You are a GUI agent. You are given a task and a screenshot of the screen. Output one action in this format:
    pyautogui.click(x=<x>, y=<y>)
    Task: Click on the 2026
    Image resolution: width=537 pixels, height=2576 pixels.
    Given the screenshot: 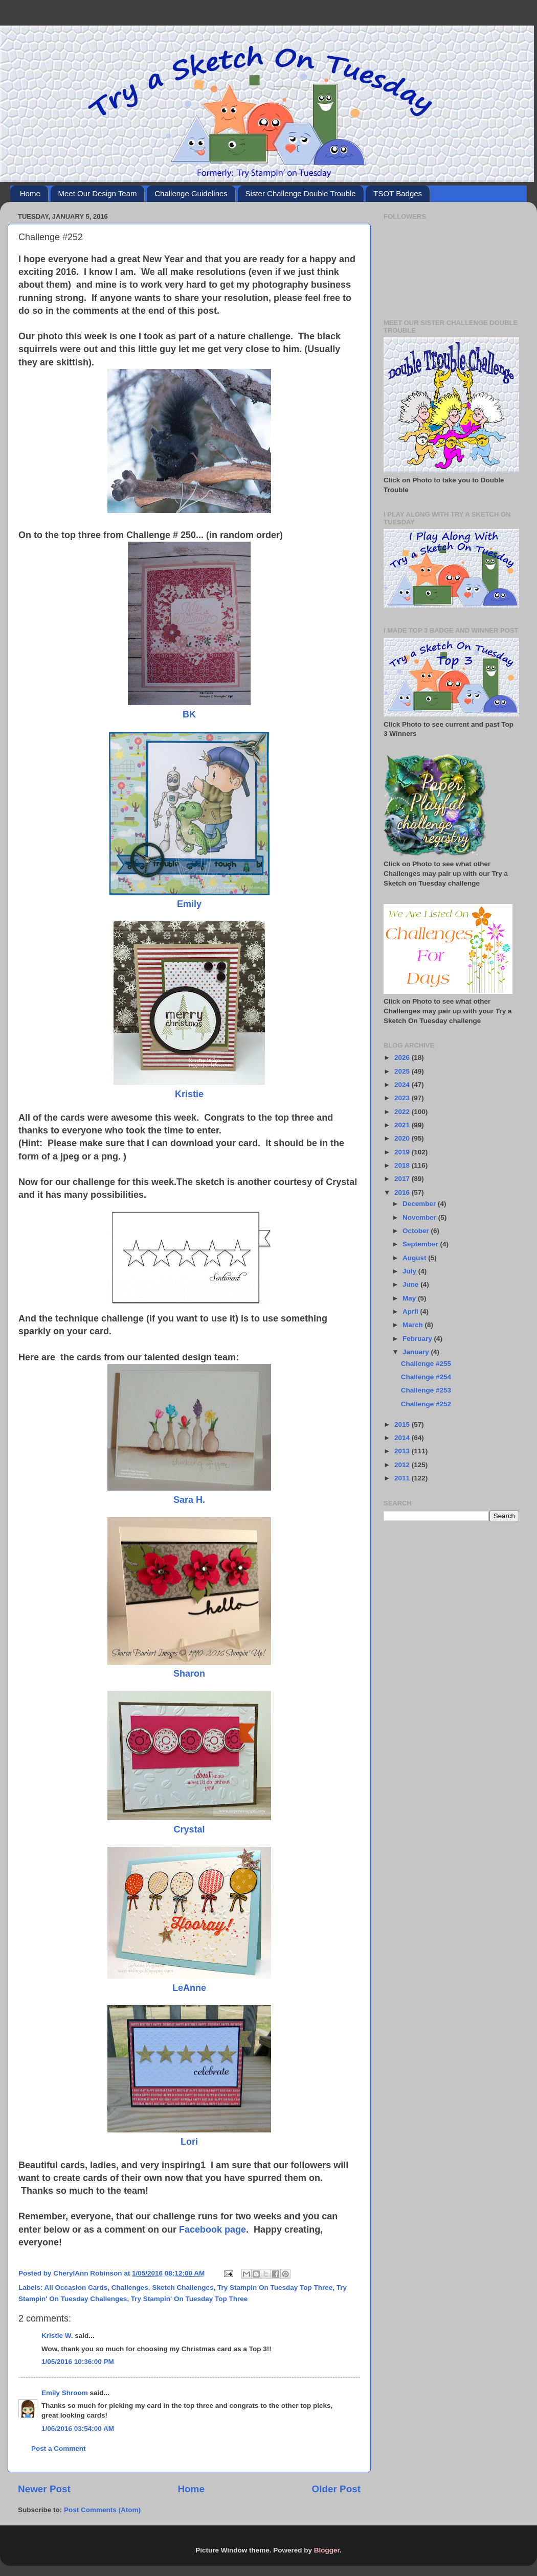 What is the action you would take?
    pyautogui.click(x=403, y=1057)
    